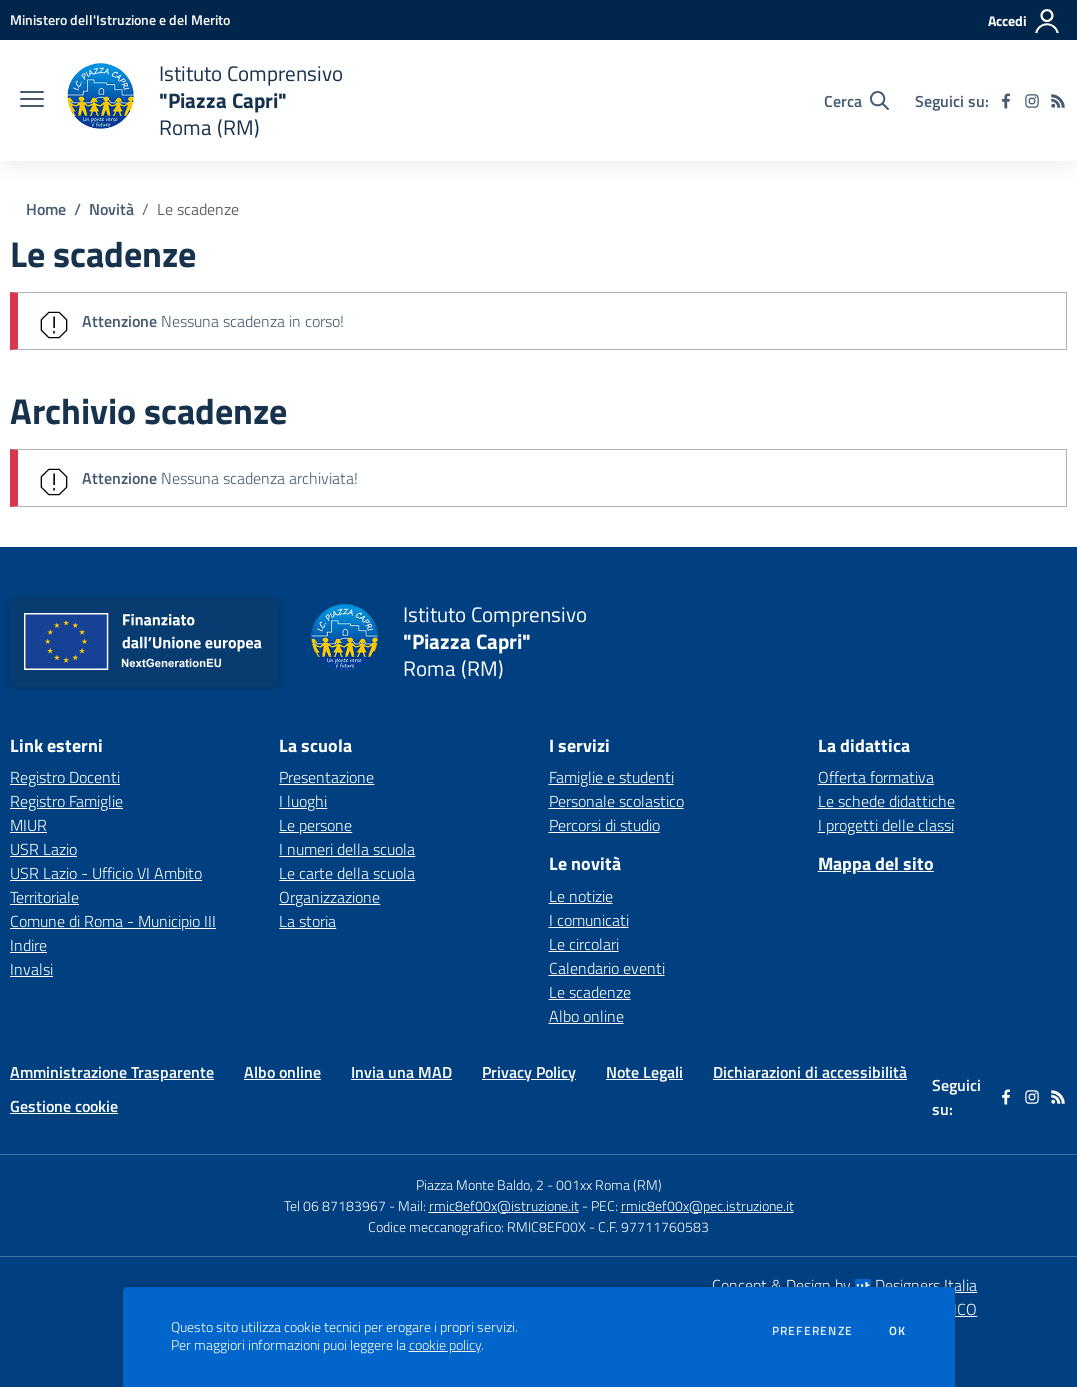 This screenshot has height=1387, width=1077. Describe the element at coordinates (504, 1205) in the screenshot. I see `rmic8ef00x@istruzione.it` at that location.